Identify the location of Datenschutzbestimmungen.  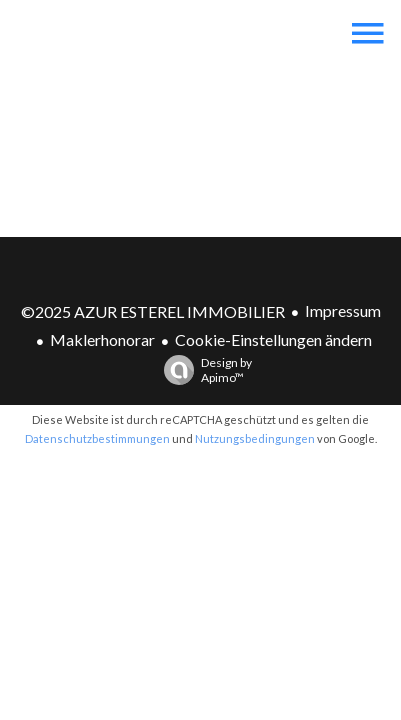
(97, 438).